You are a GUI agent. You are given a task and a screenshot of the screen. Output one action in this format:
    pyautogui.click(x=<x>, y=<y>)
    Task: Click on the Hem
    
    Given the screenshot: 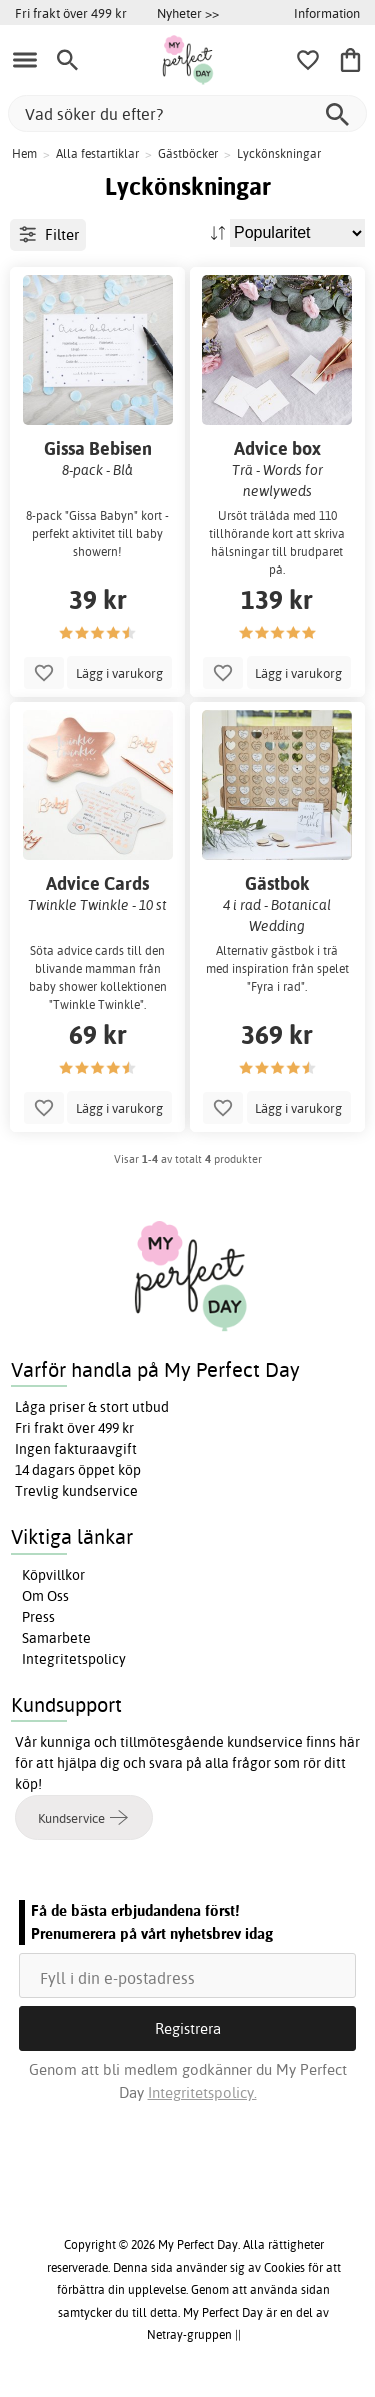 What is the action you would take?
    pyautogui.click(x=24, y=153)
    